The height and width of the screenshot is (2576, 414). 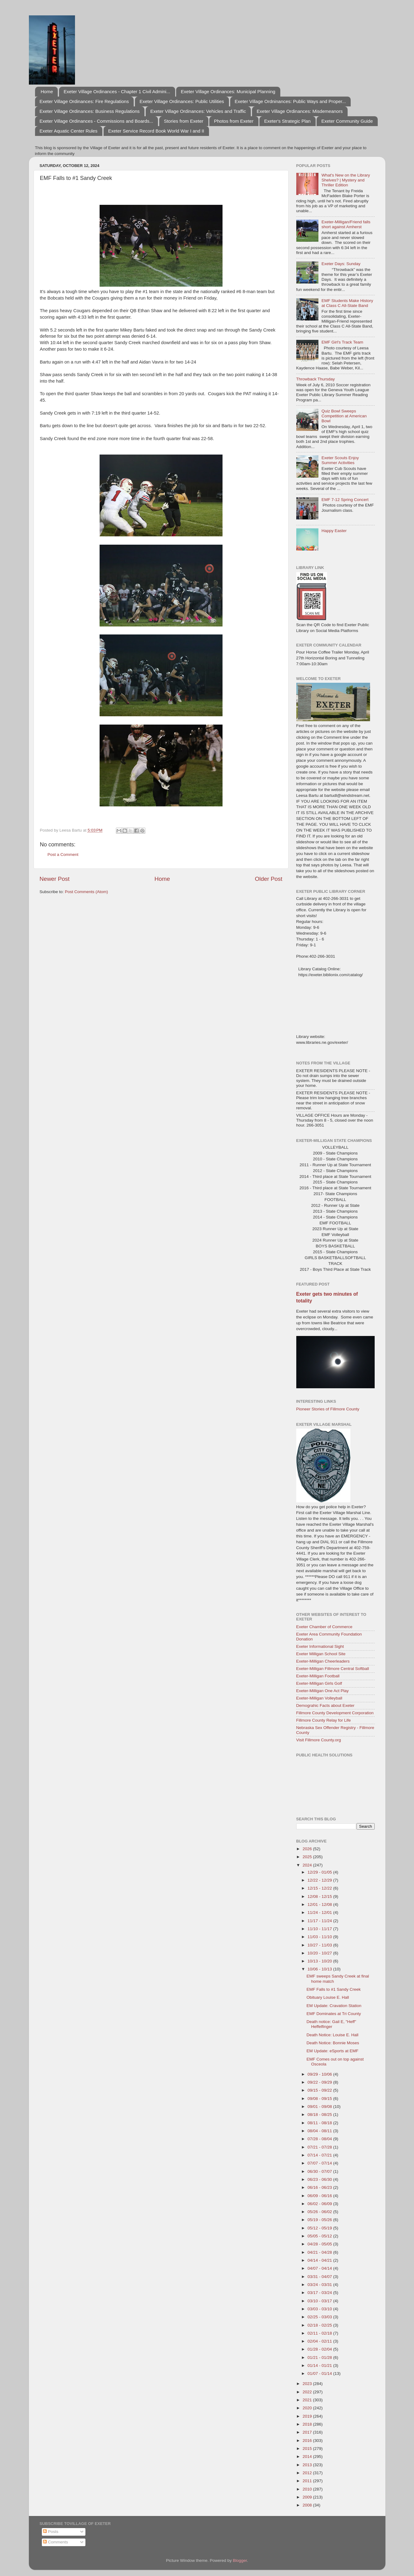 I want to click on 05/12 - 05/19, so click(x=320, y=2228).